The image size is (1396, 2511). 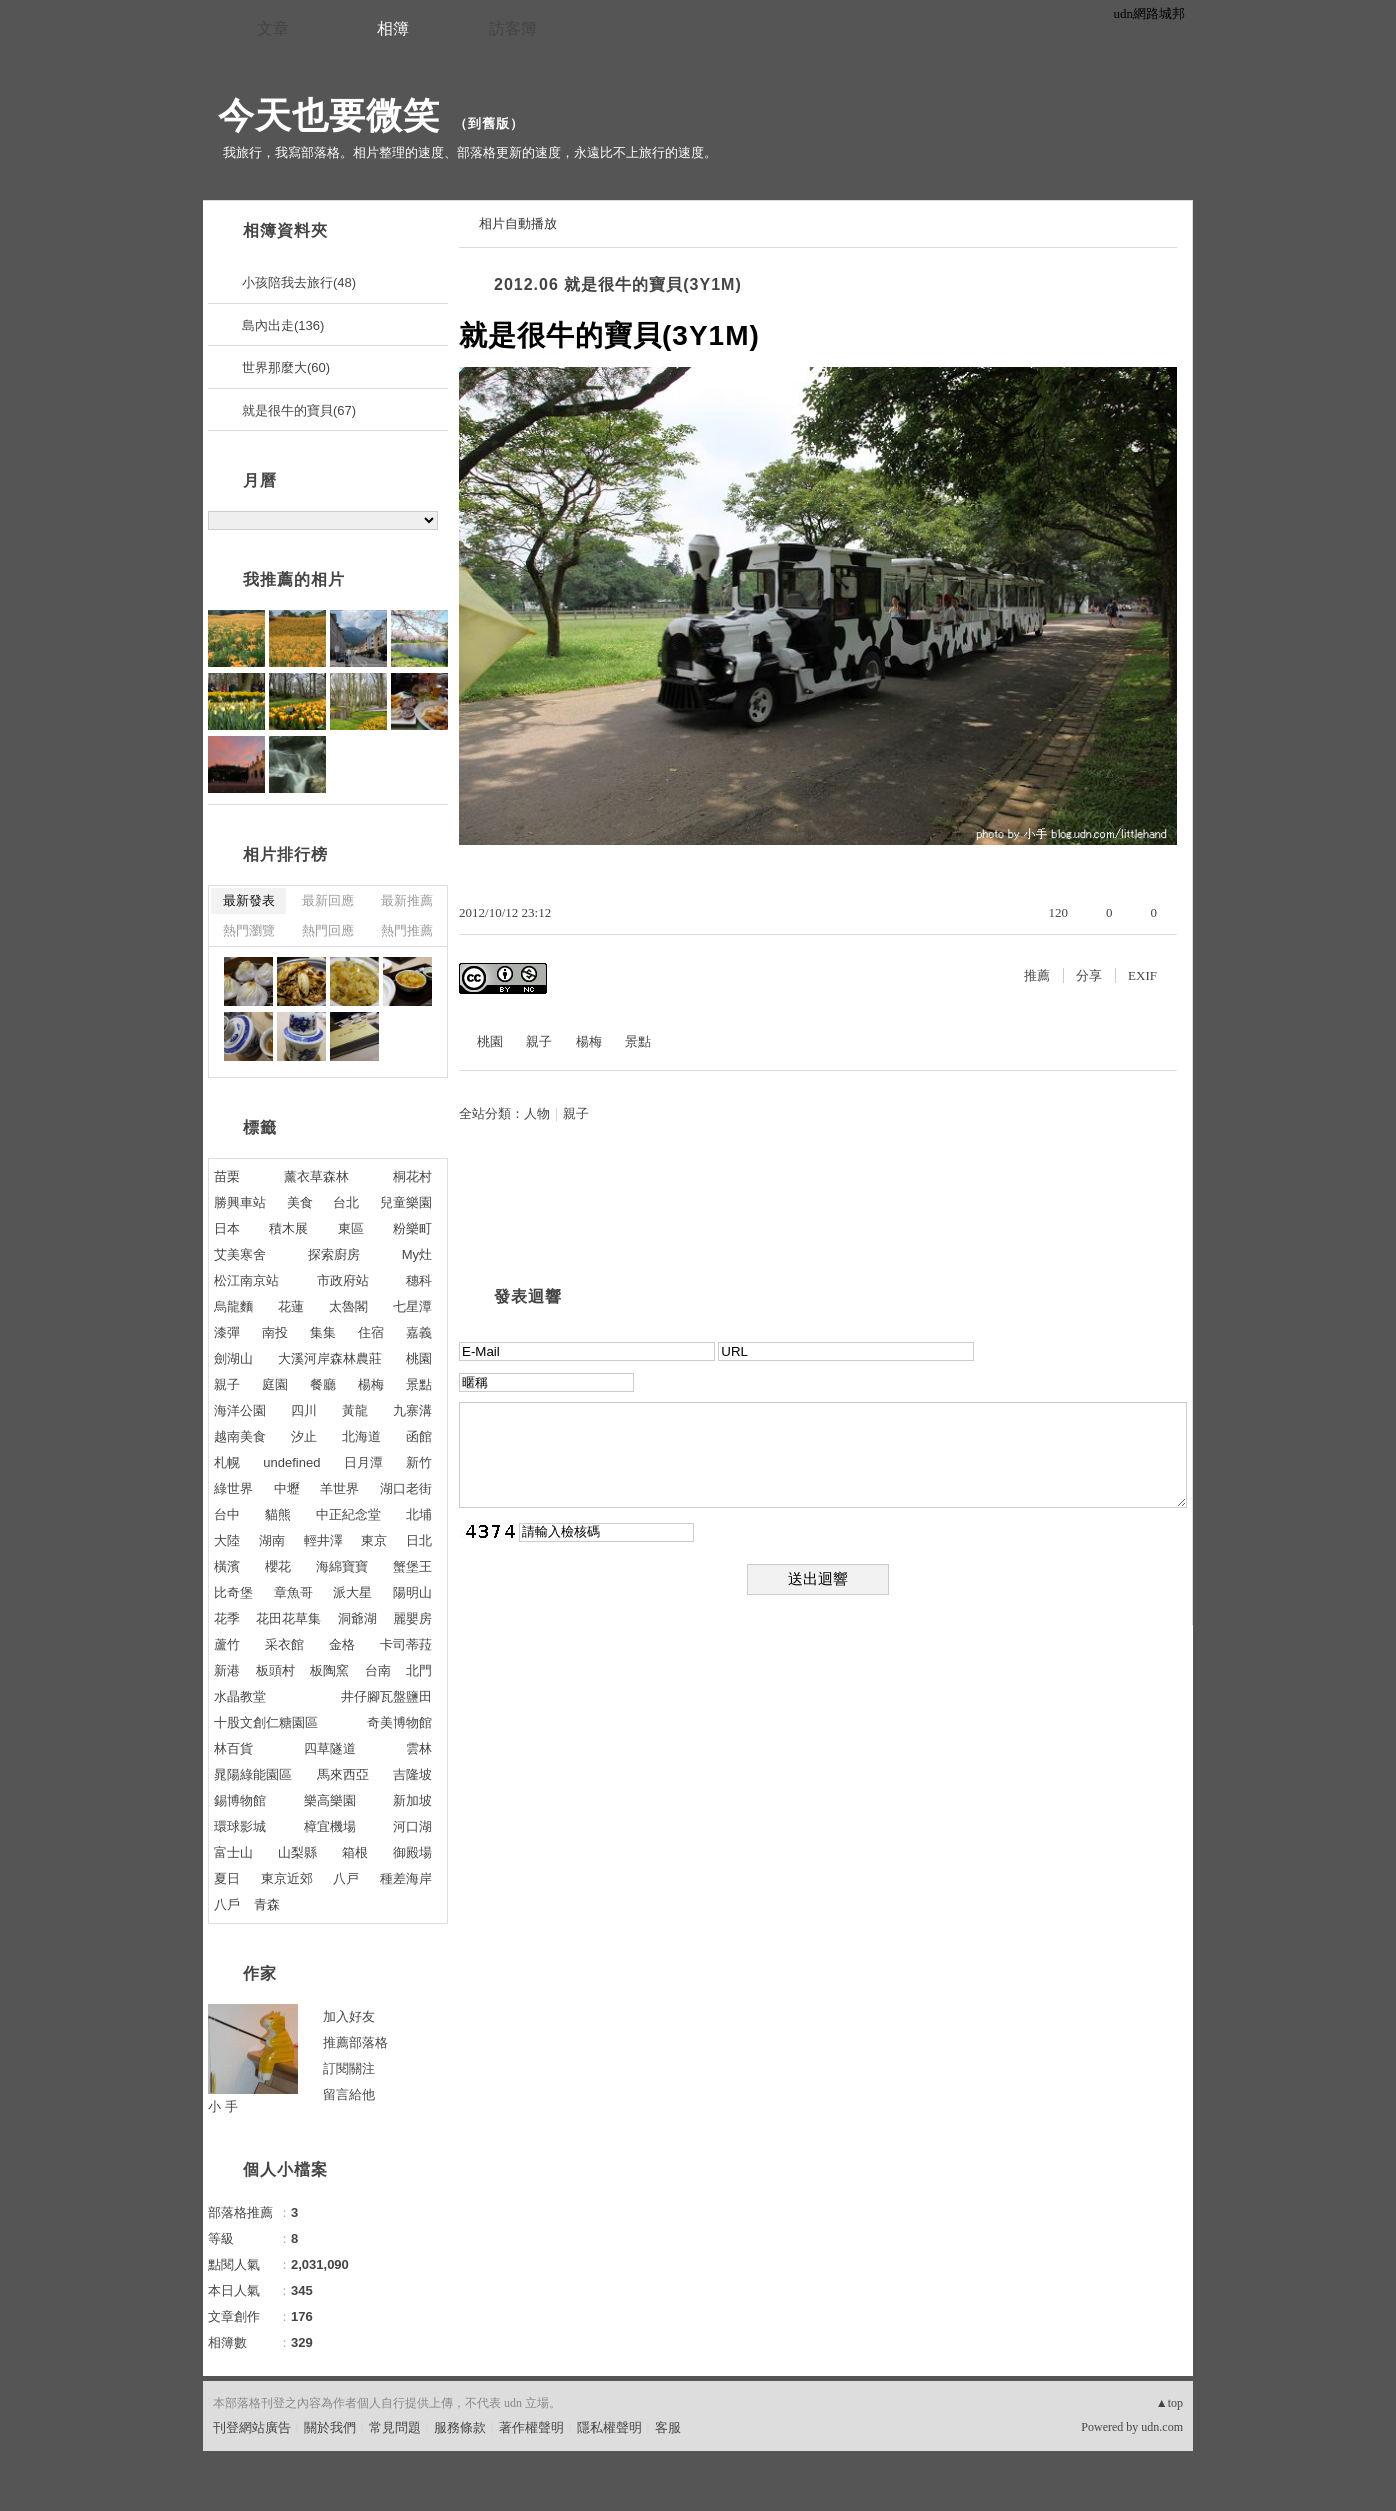 What do you see at coordinates (329, 115) in the screenshot?
I see `今天也要微笑` at bounding box center [329, 115].